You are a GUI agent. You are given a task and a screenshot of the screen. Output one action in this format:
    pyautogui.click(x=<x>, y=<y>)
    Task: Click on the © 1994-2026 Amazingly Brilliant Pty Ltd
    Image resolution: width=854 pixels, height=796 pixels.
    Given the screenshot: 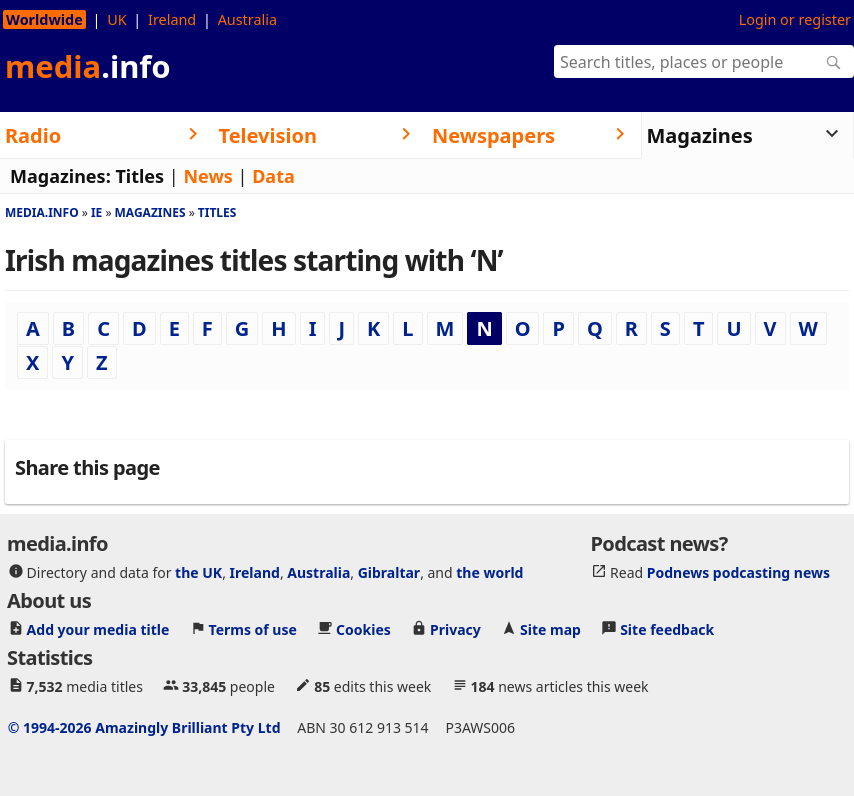 What is the action you would take?
    pyautogui.click(x=144, y=726)
    